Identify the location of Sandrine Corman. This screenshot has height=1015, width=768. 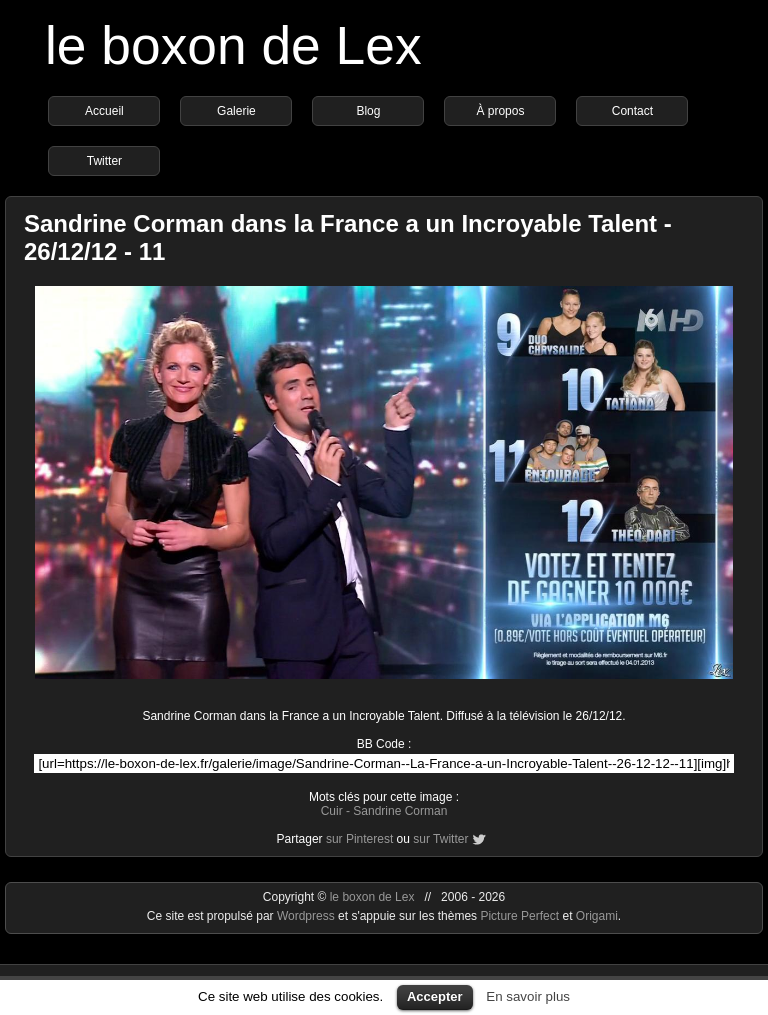
(400, 811).